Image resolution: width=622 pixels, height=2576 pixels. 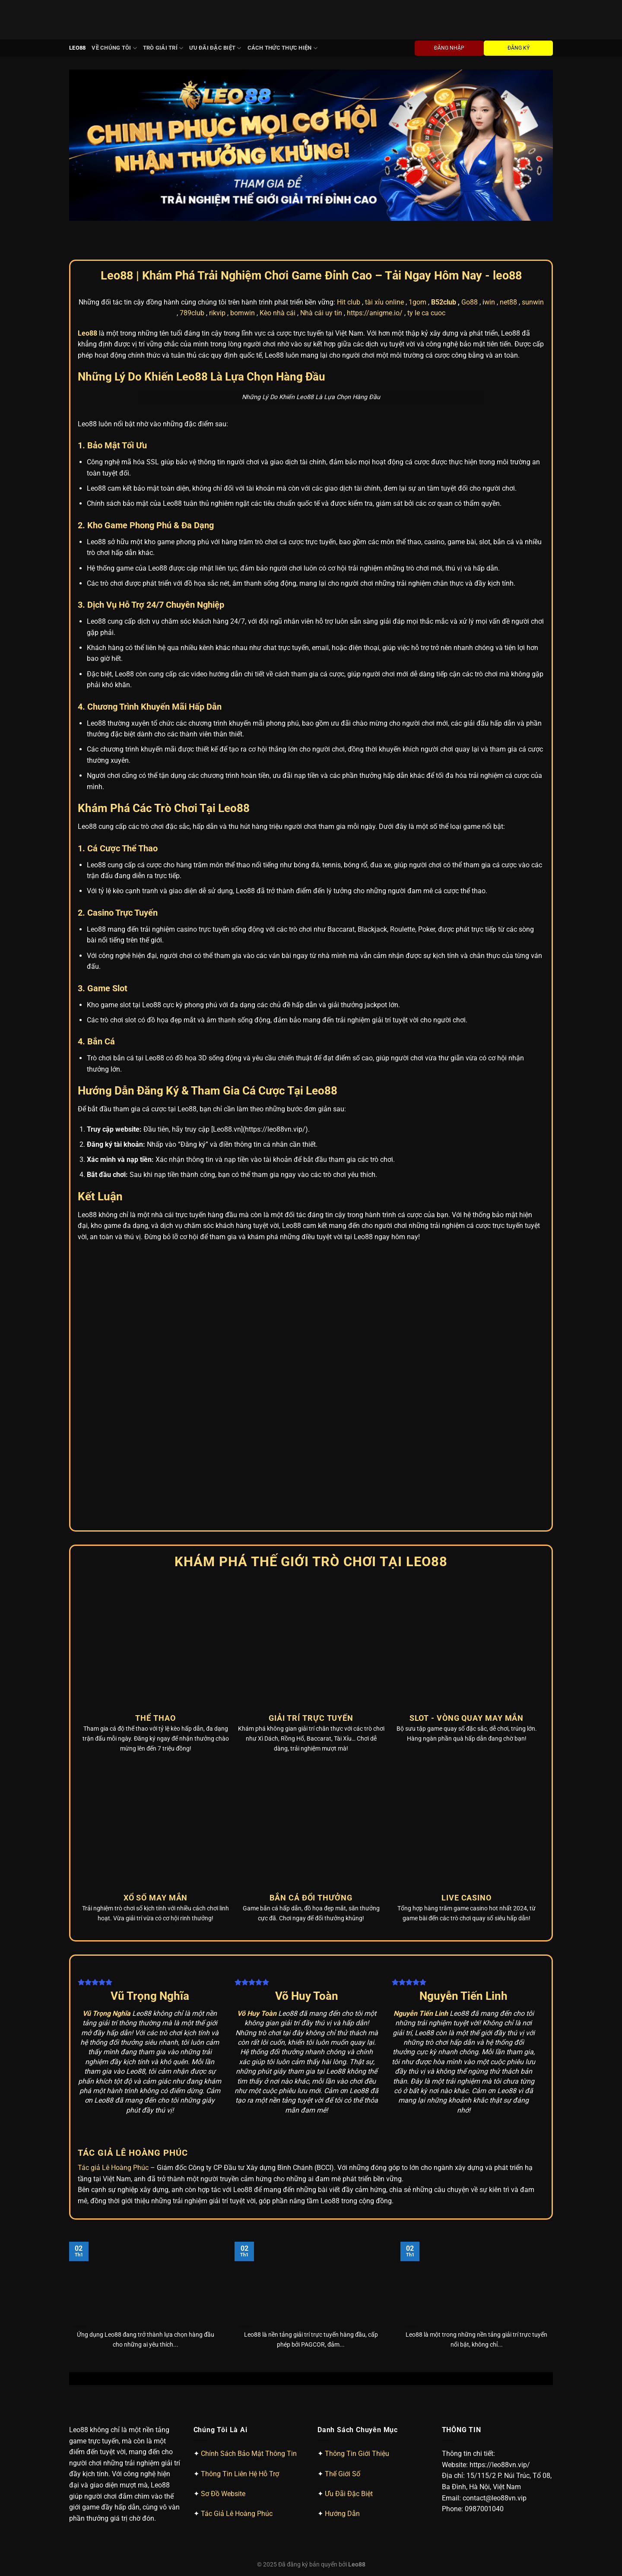 What do you see at coordinates (114, 48) in the screenshot?
I see `Về chúng tôi` at bounding box center [114, 48].